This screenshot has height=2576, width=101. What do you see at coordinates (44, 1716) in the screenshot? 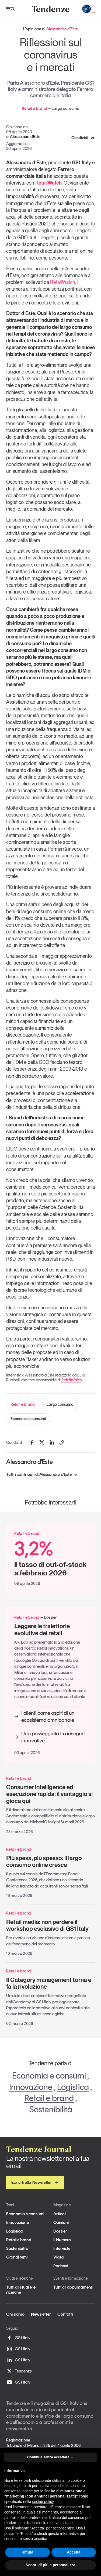
I see `I clienti come ospiti di un ecosistema omnicanale` at bounding box center [44, 1716].